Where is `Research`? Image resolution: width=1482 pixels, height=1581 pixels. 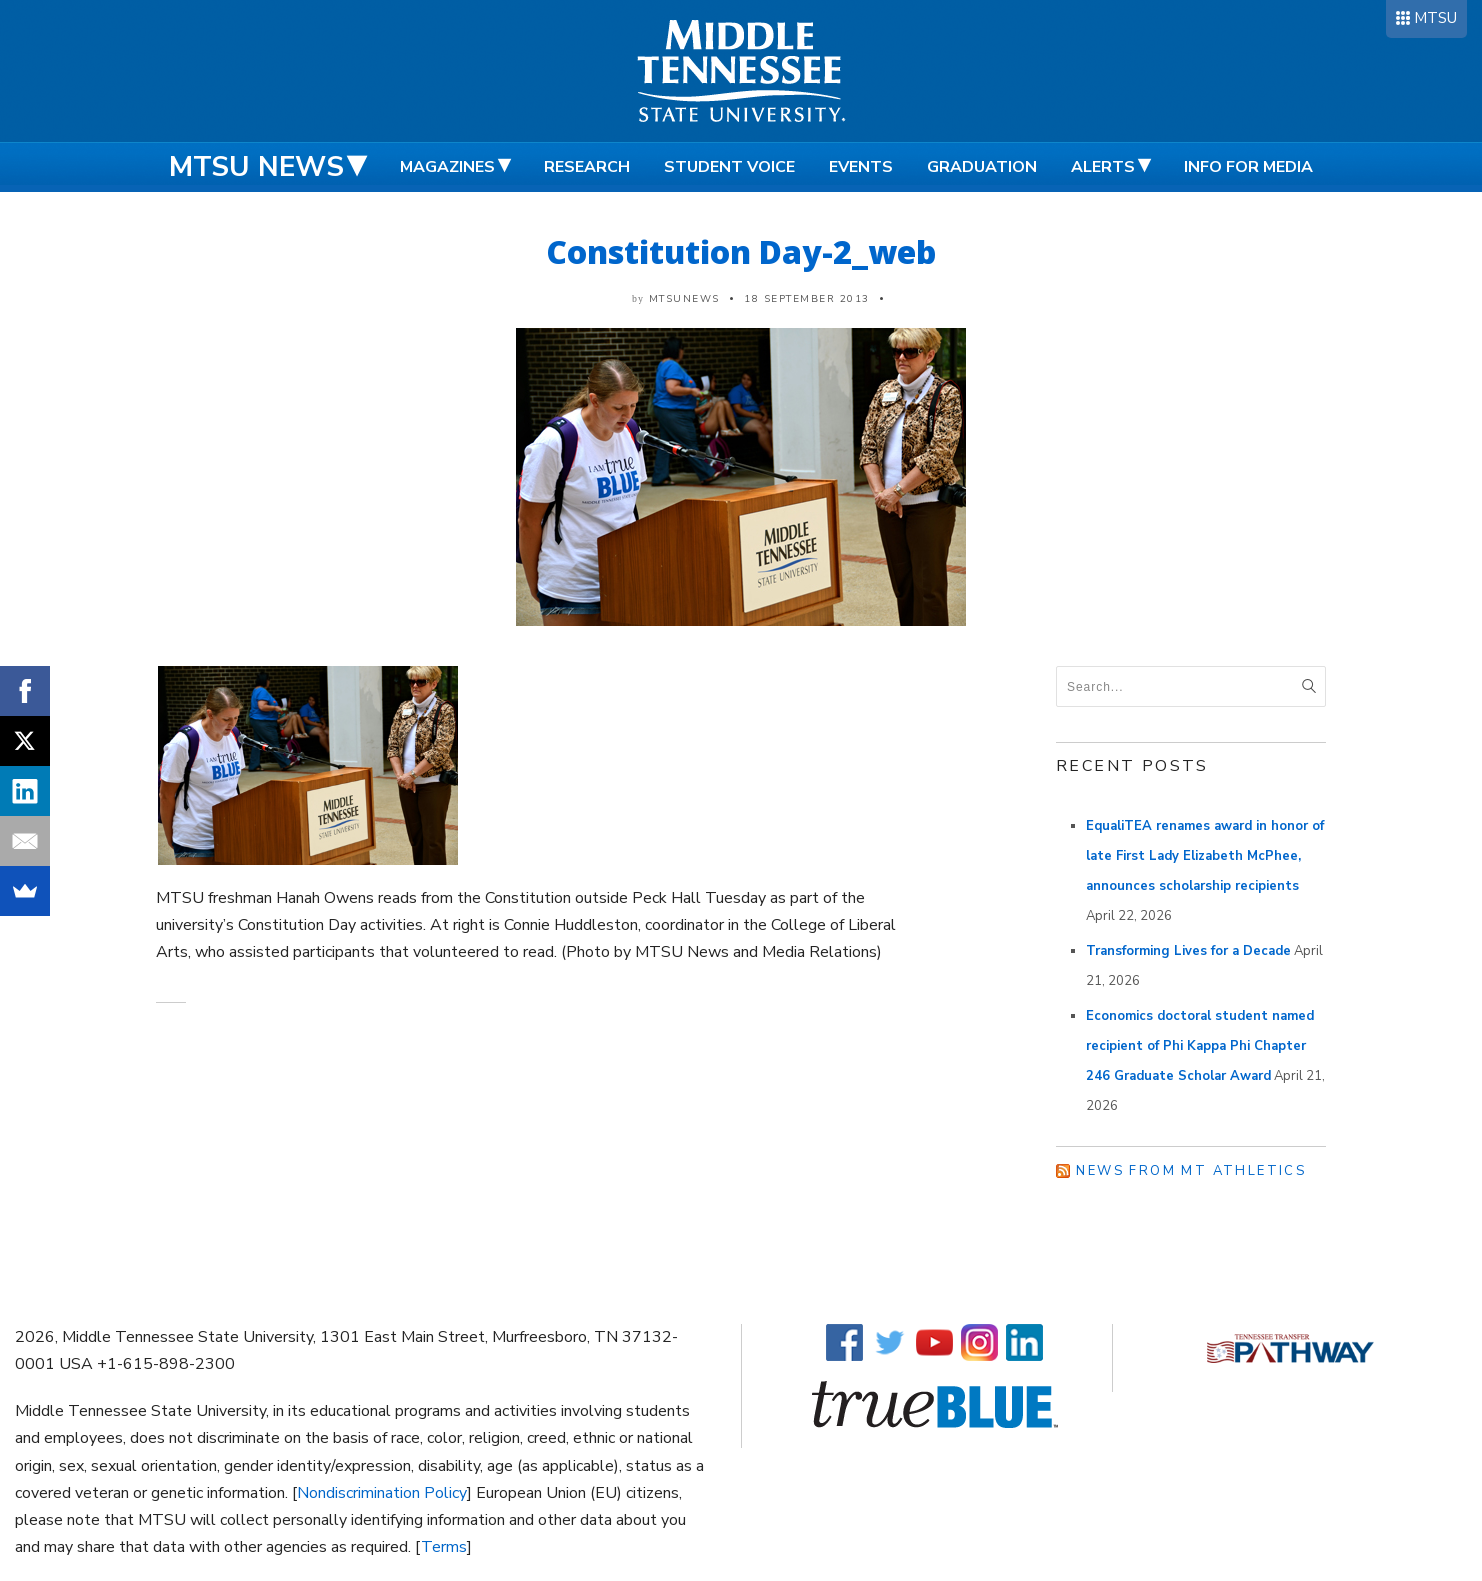
Research is located at coordinates (587, 167).